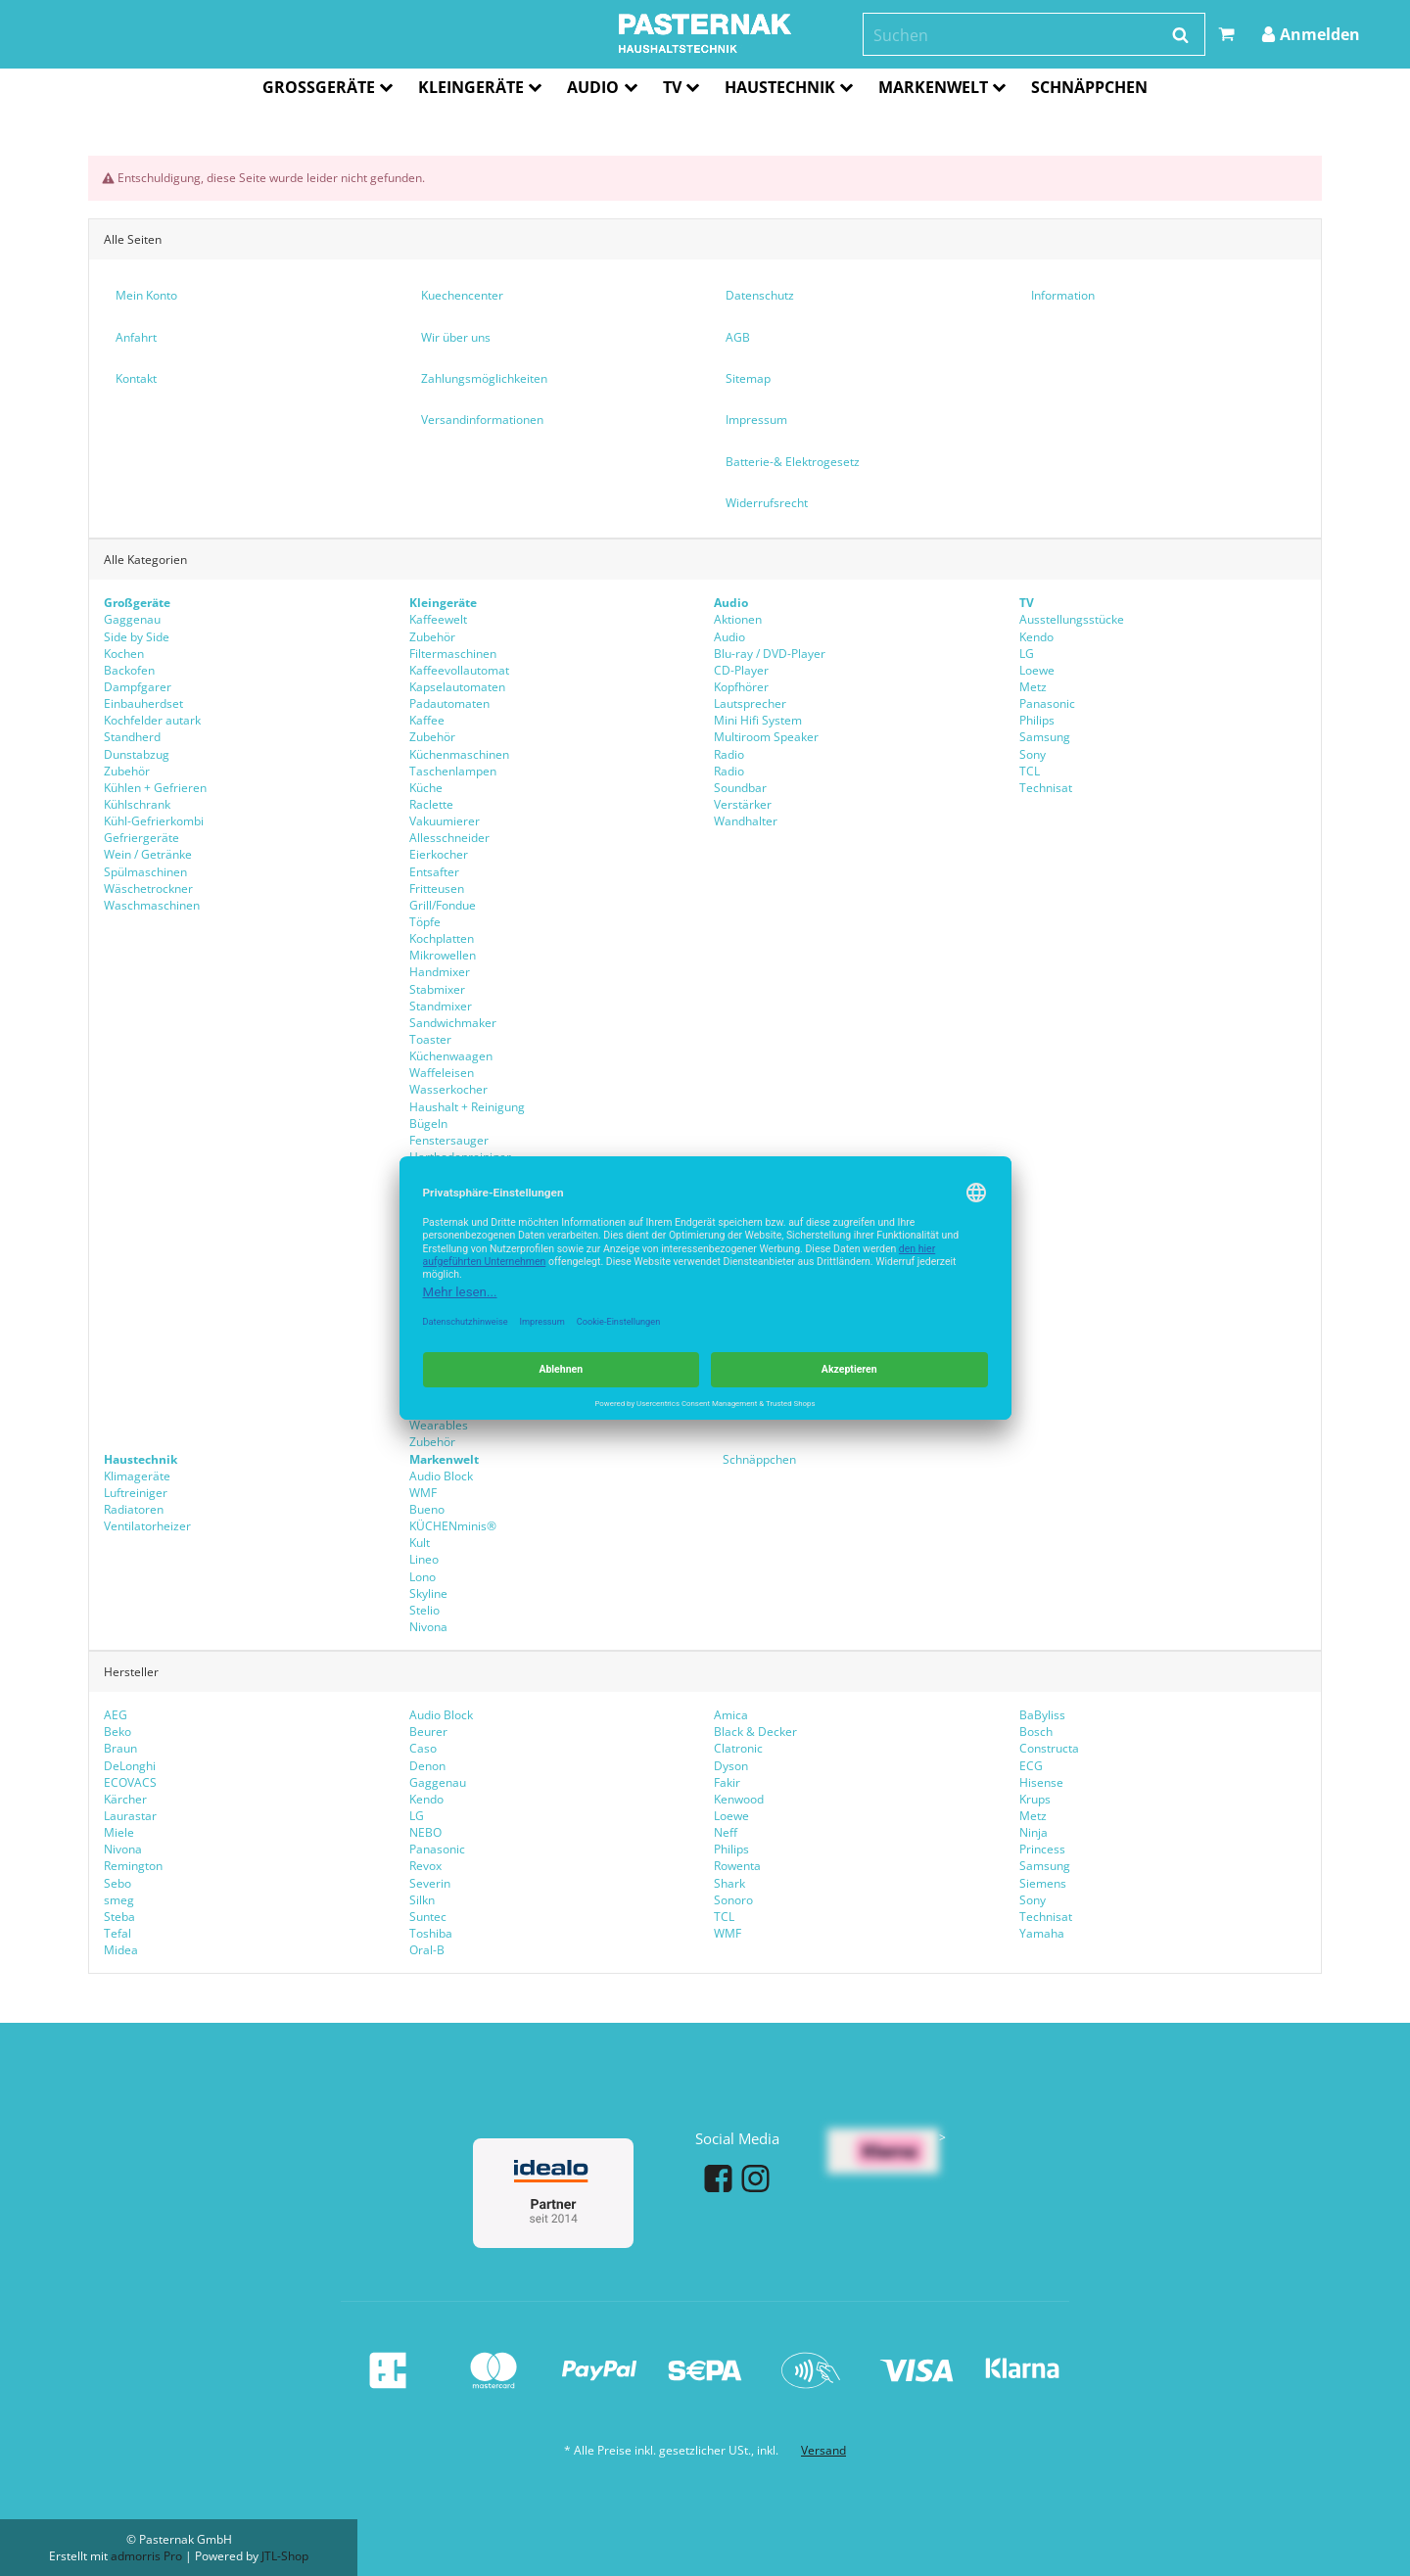  Describe the element at coordinates (440, 1005) in the screenshot. I see `Standmixer` at that location.